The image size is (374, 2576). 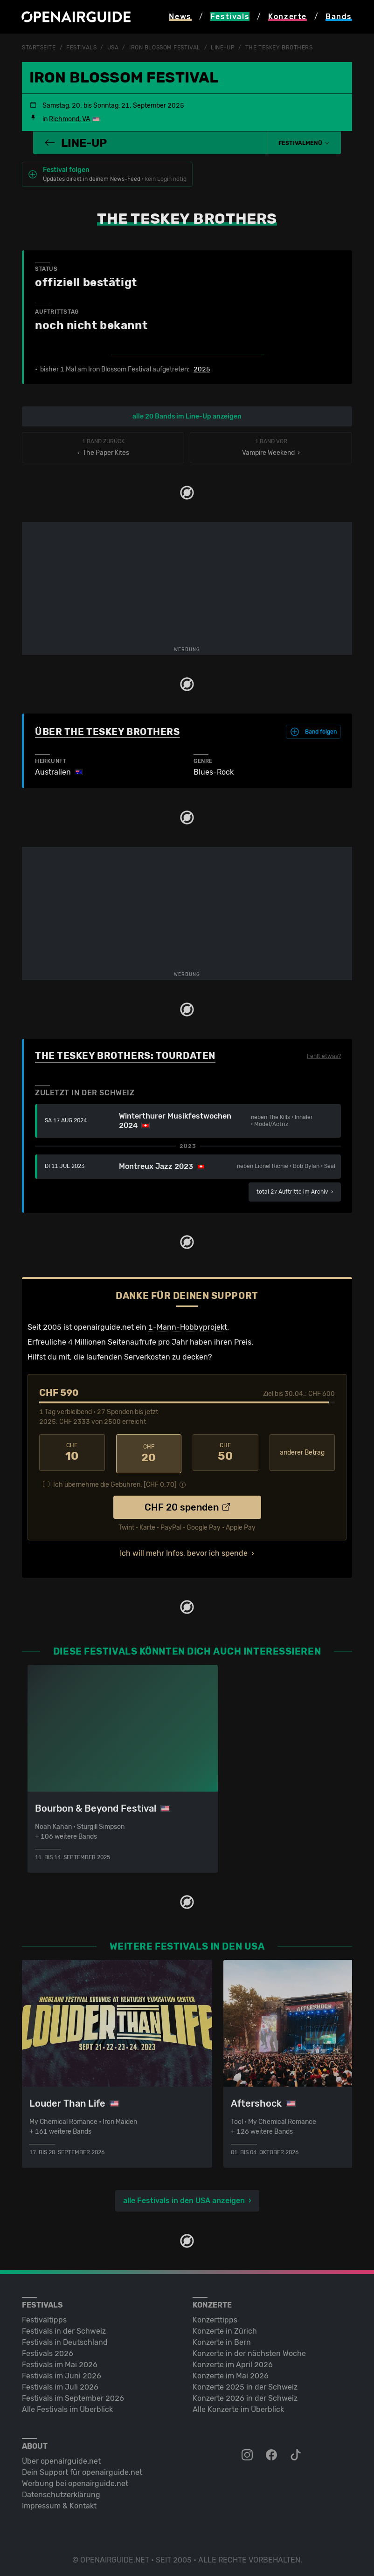 What do you see at coordinates (75, 2480) in the screenshot?
I see `Werbung bei openairguide.net` at bounding box center [75, 2480].